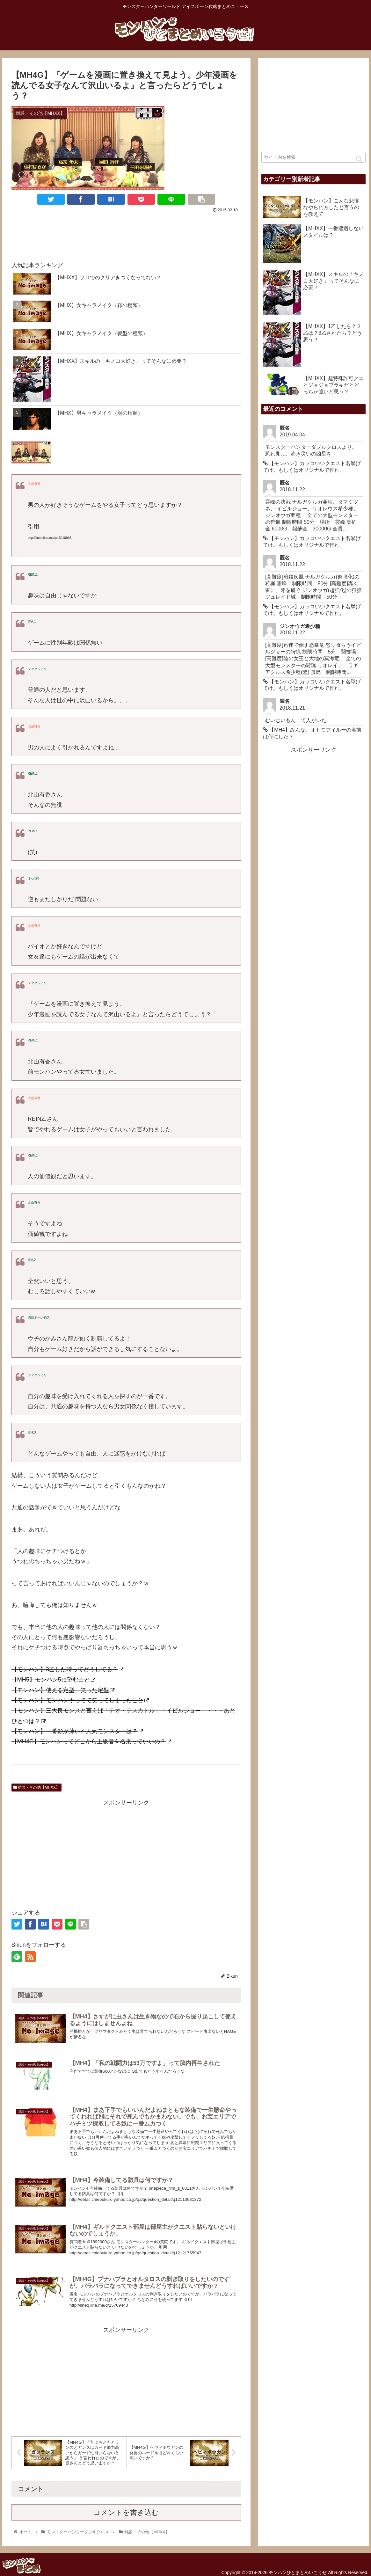 The image size is (371, 2576). I want to click on コメントを書き込む, so click(126, 2527).